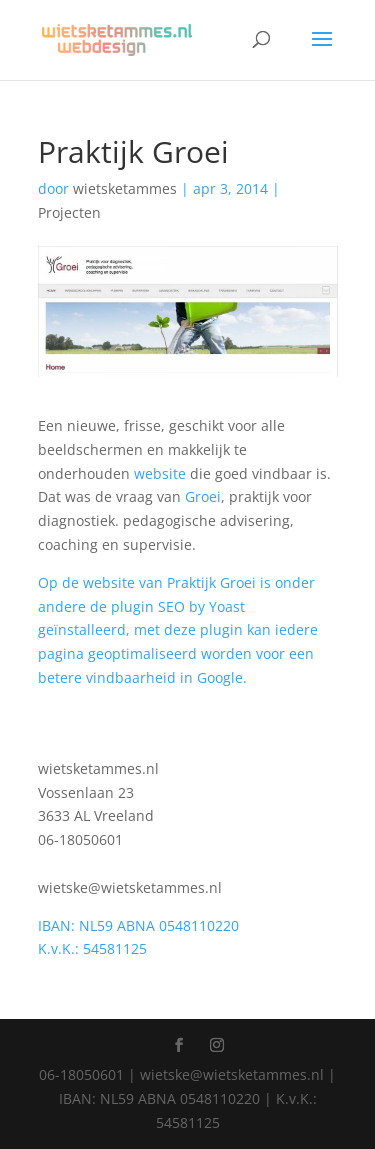  Describe the element at coordinates (201, 606) in the screenshot. I see `SEO by Yoast` at that location.